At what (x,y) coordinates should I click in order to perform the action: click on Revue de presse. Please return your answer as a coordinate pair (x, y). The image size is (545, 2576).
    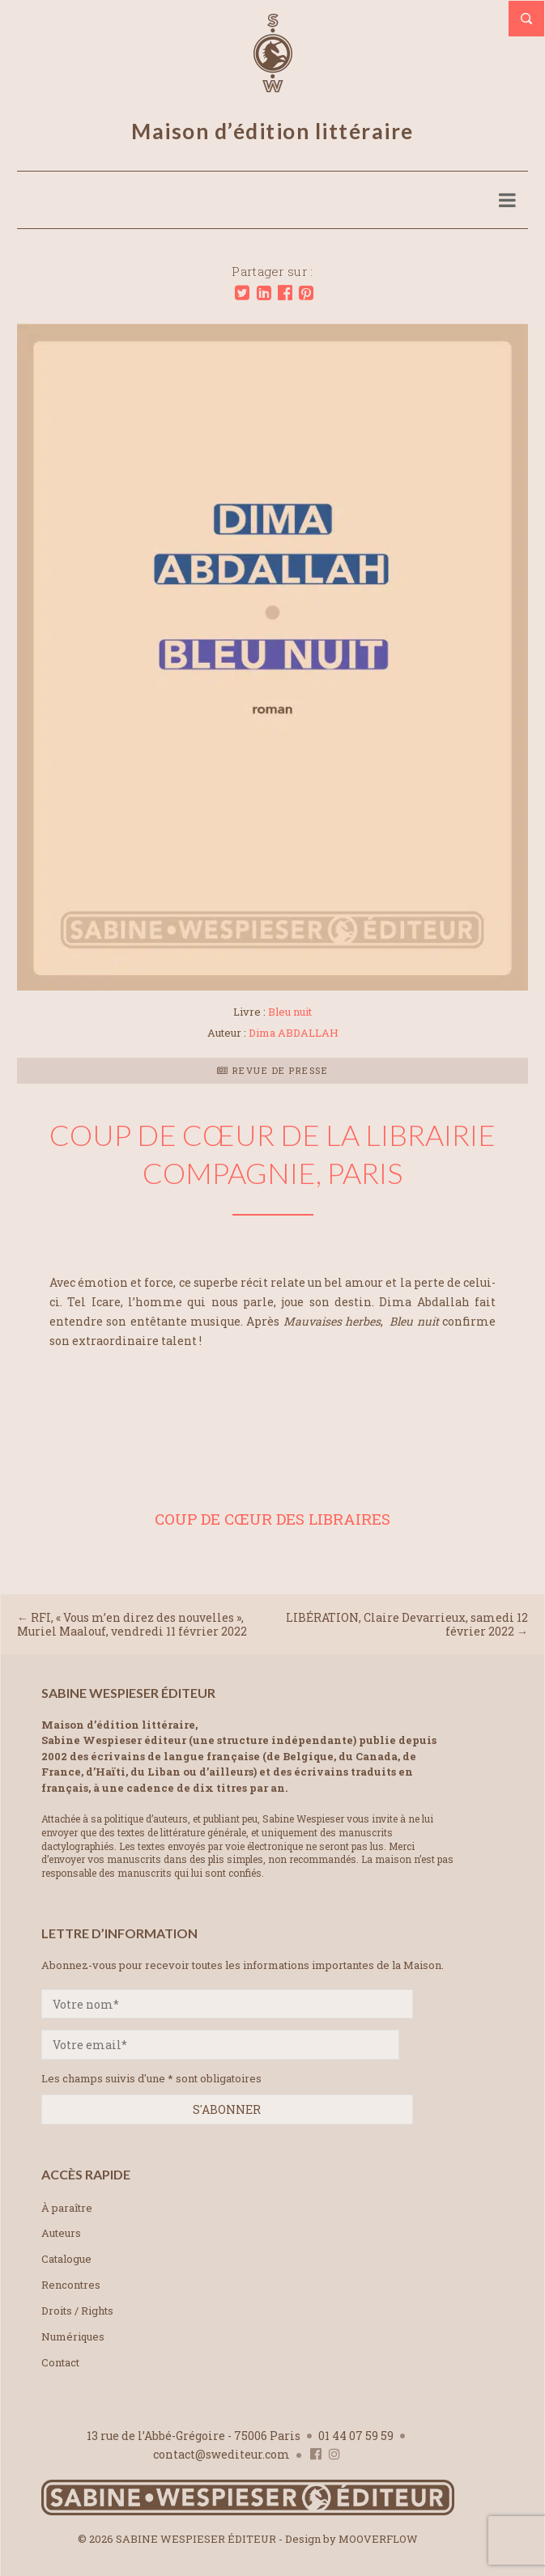
    Looking at the image, I should click on (273, 1070).